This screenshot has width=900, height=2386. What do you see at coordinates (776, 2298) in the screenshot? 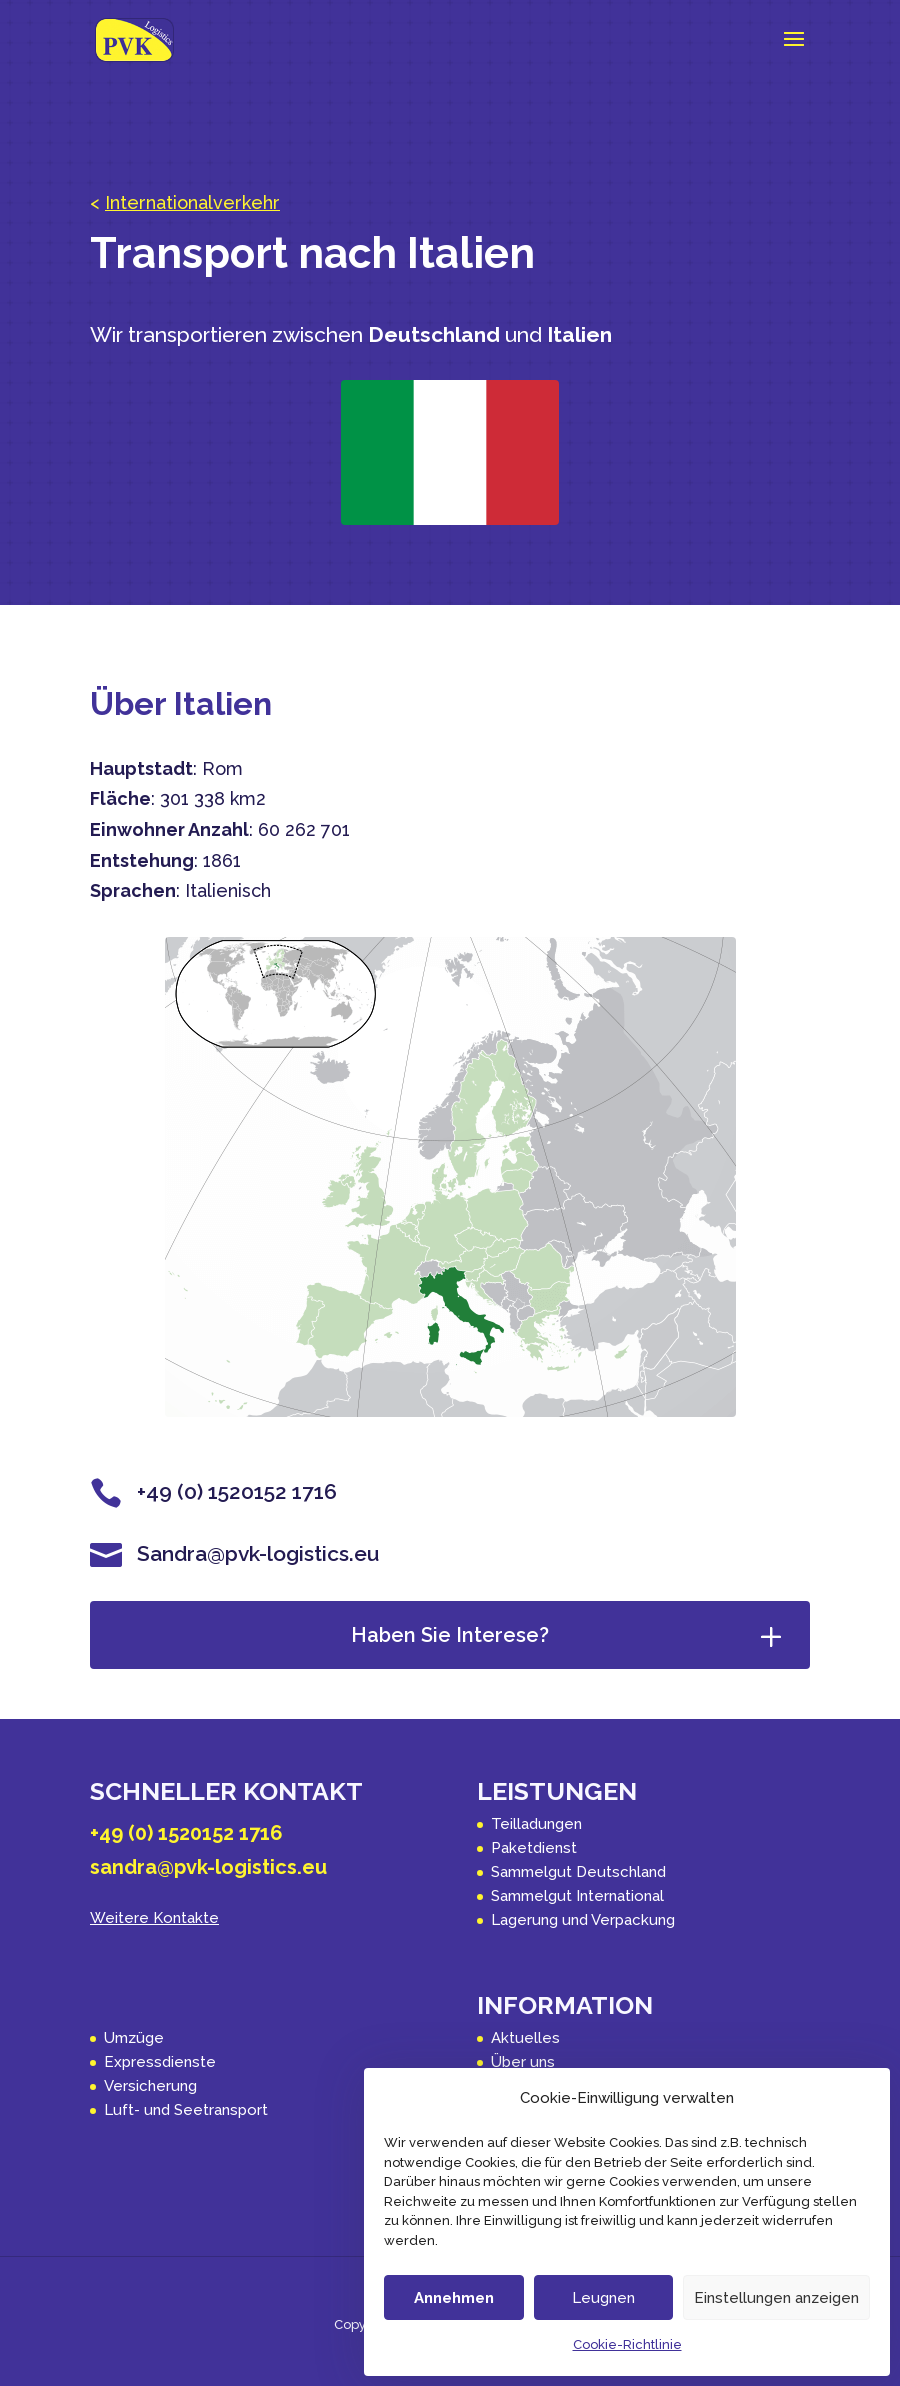
I see `Einstellungen anzeigen` at bounding box center [776, 2298].